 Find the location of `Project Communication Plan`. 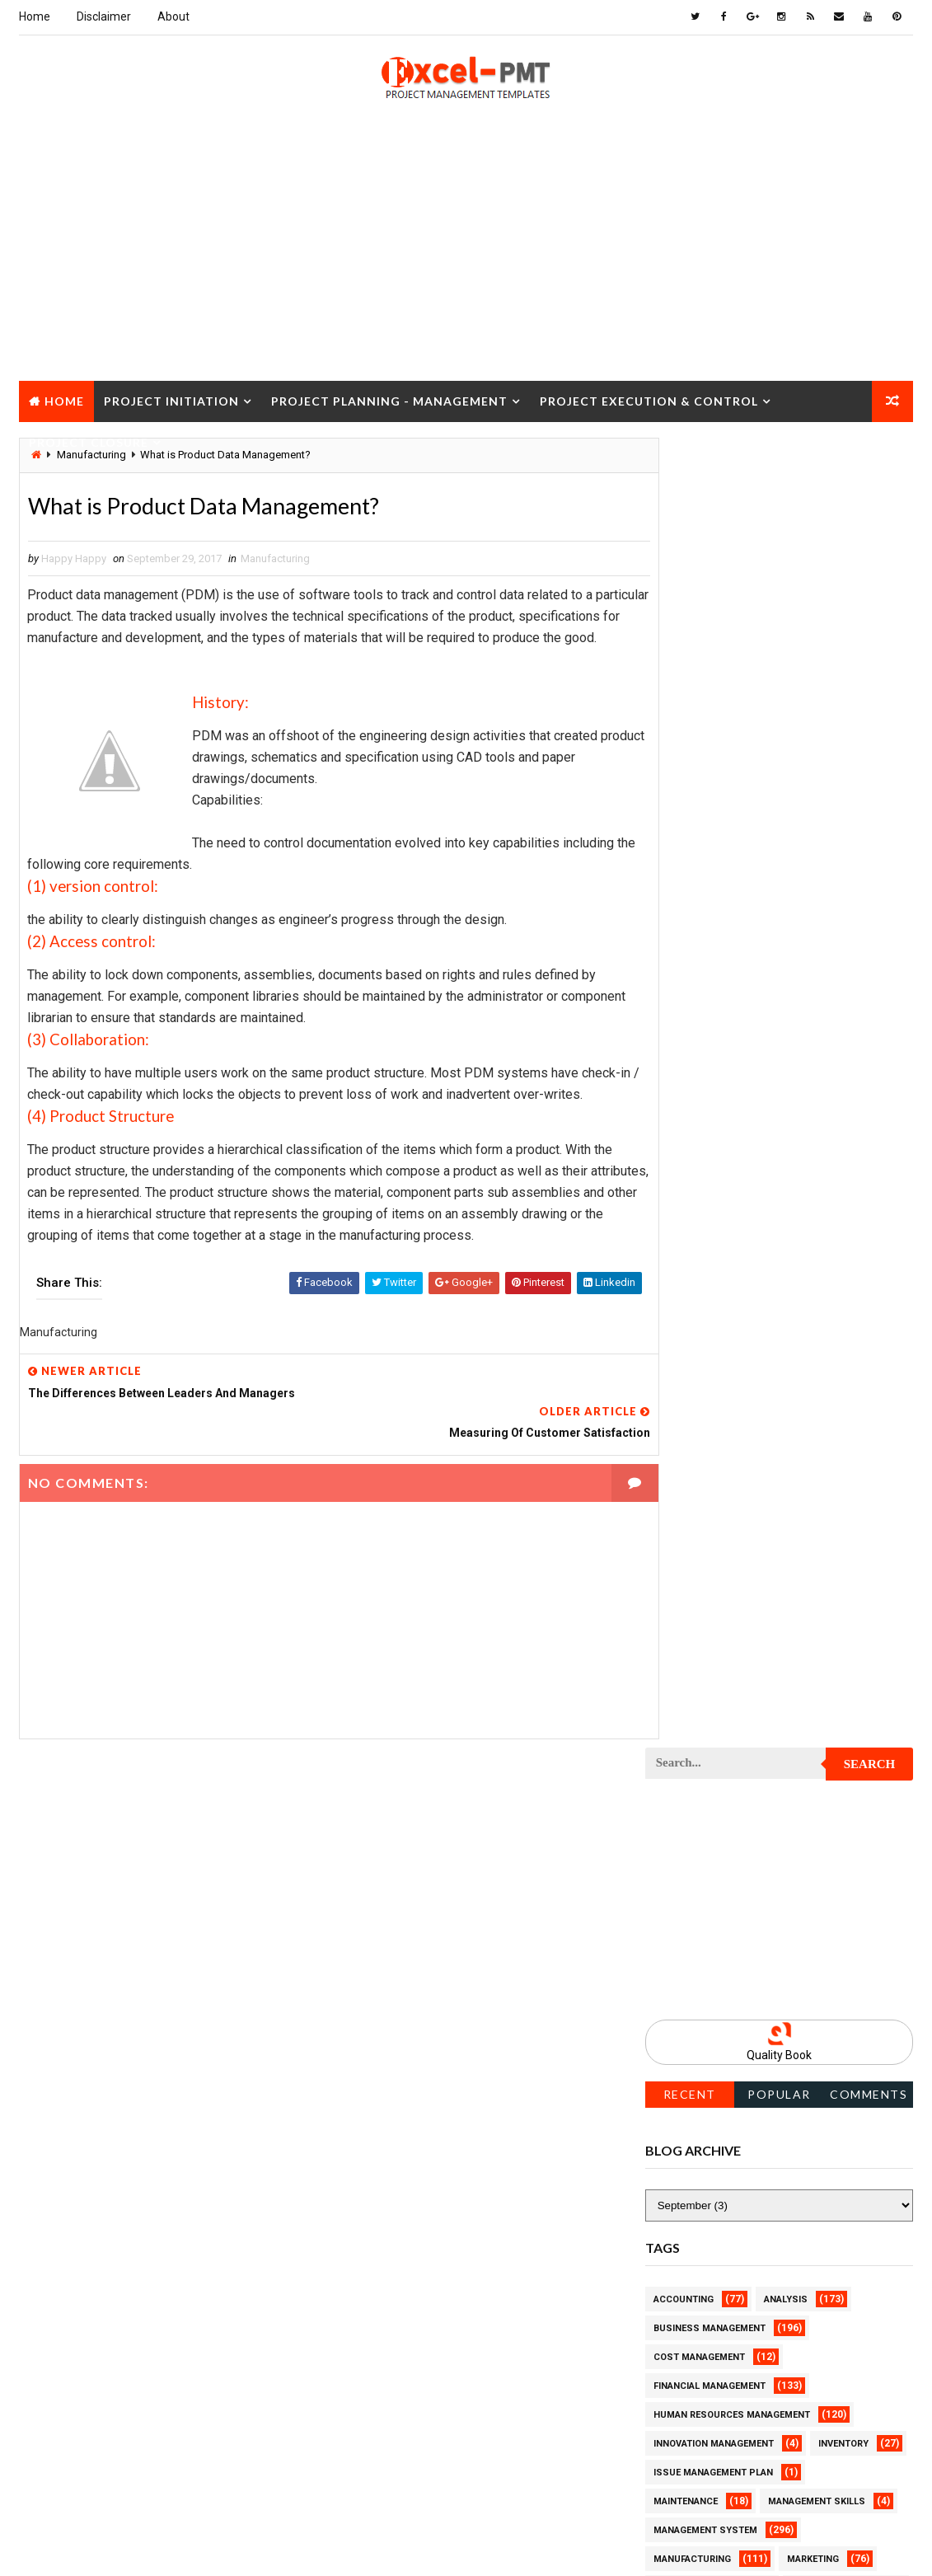

Project Communication Plan is located at coordinates (727, 1488).